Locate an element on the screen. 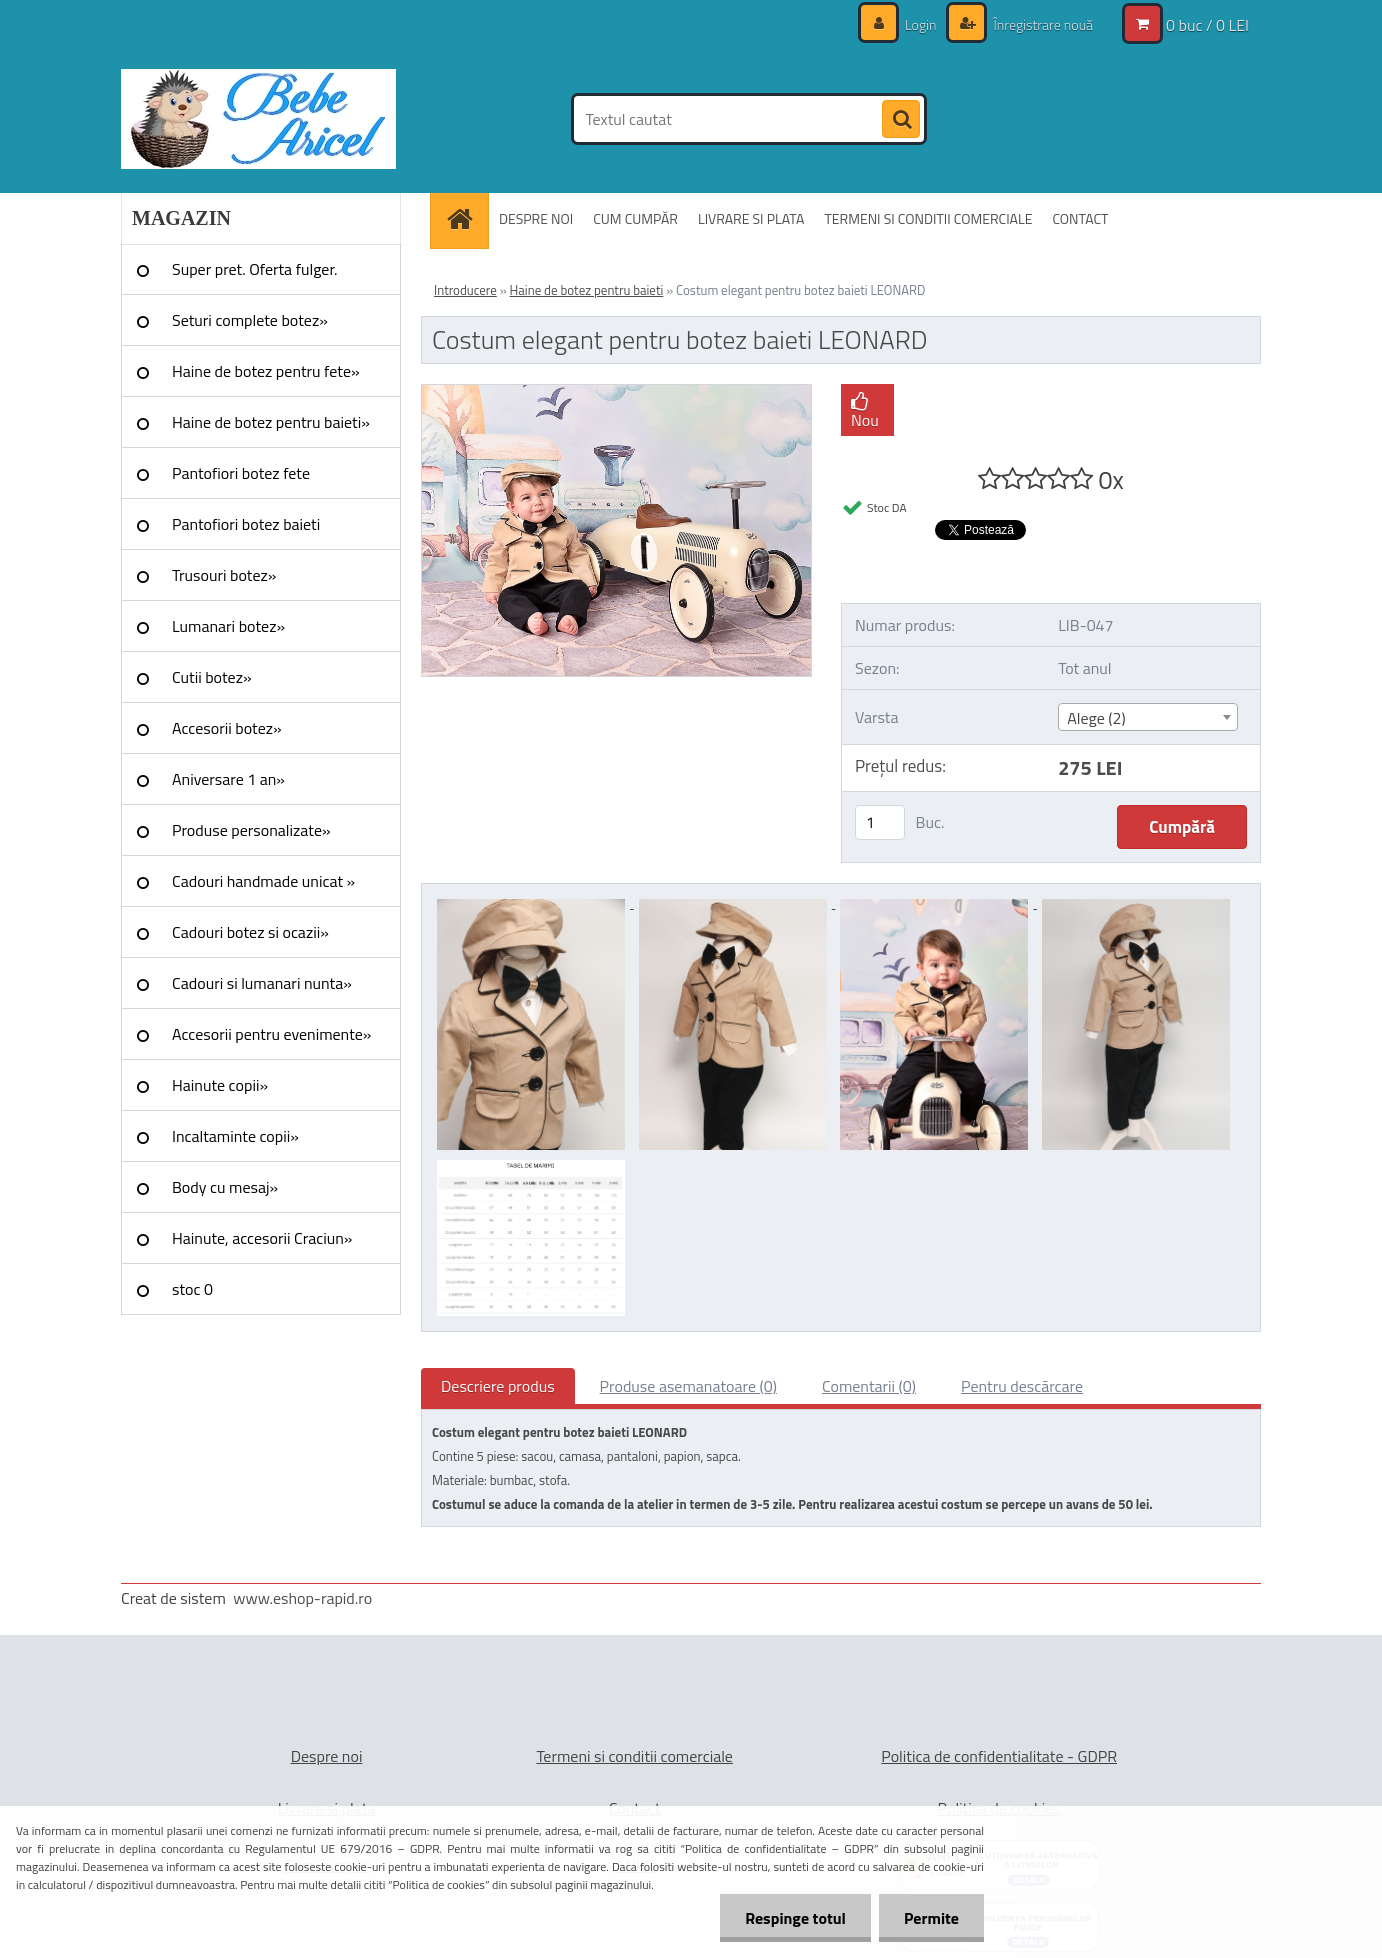 This screenshot has width=1382, height=1958. Seturi complete botez» is located at coordinates (250, 320).